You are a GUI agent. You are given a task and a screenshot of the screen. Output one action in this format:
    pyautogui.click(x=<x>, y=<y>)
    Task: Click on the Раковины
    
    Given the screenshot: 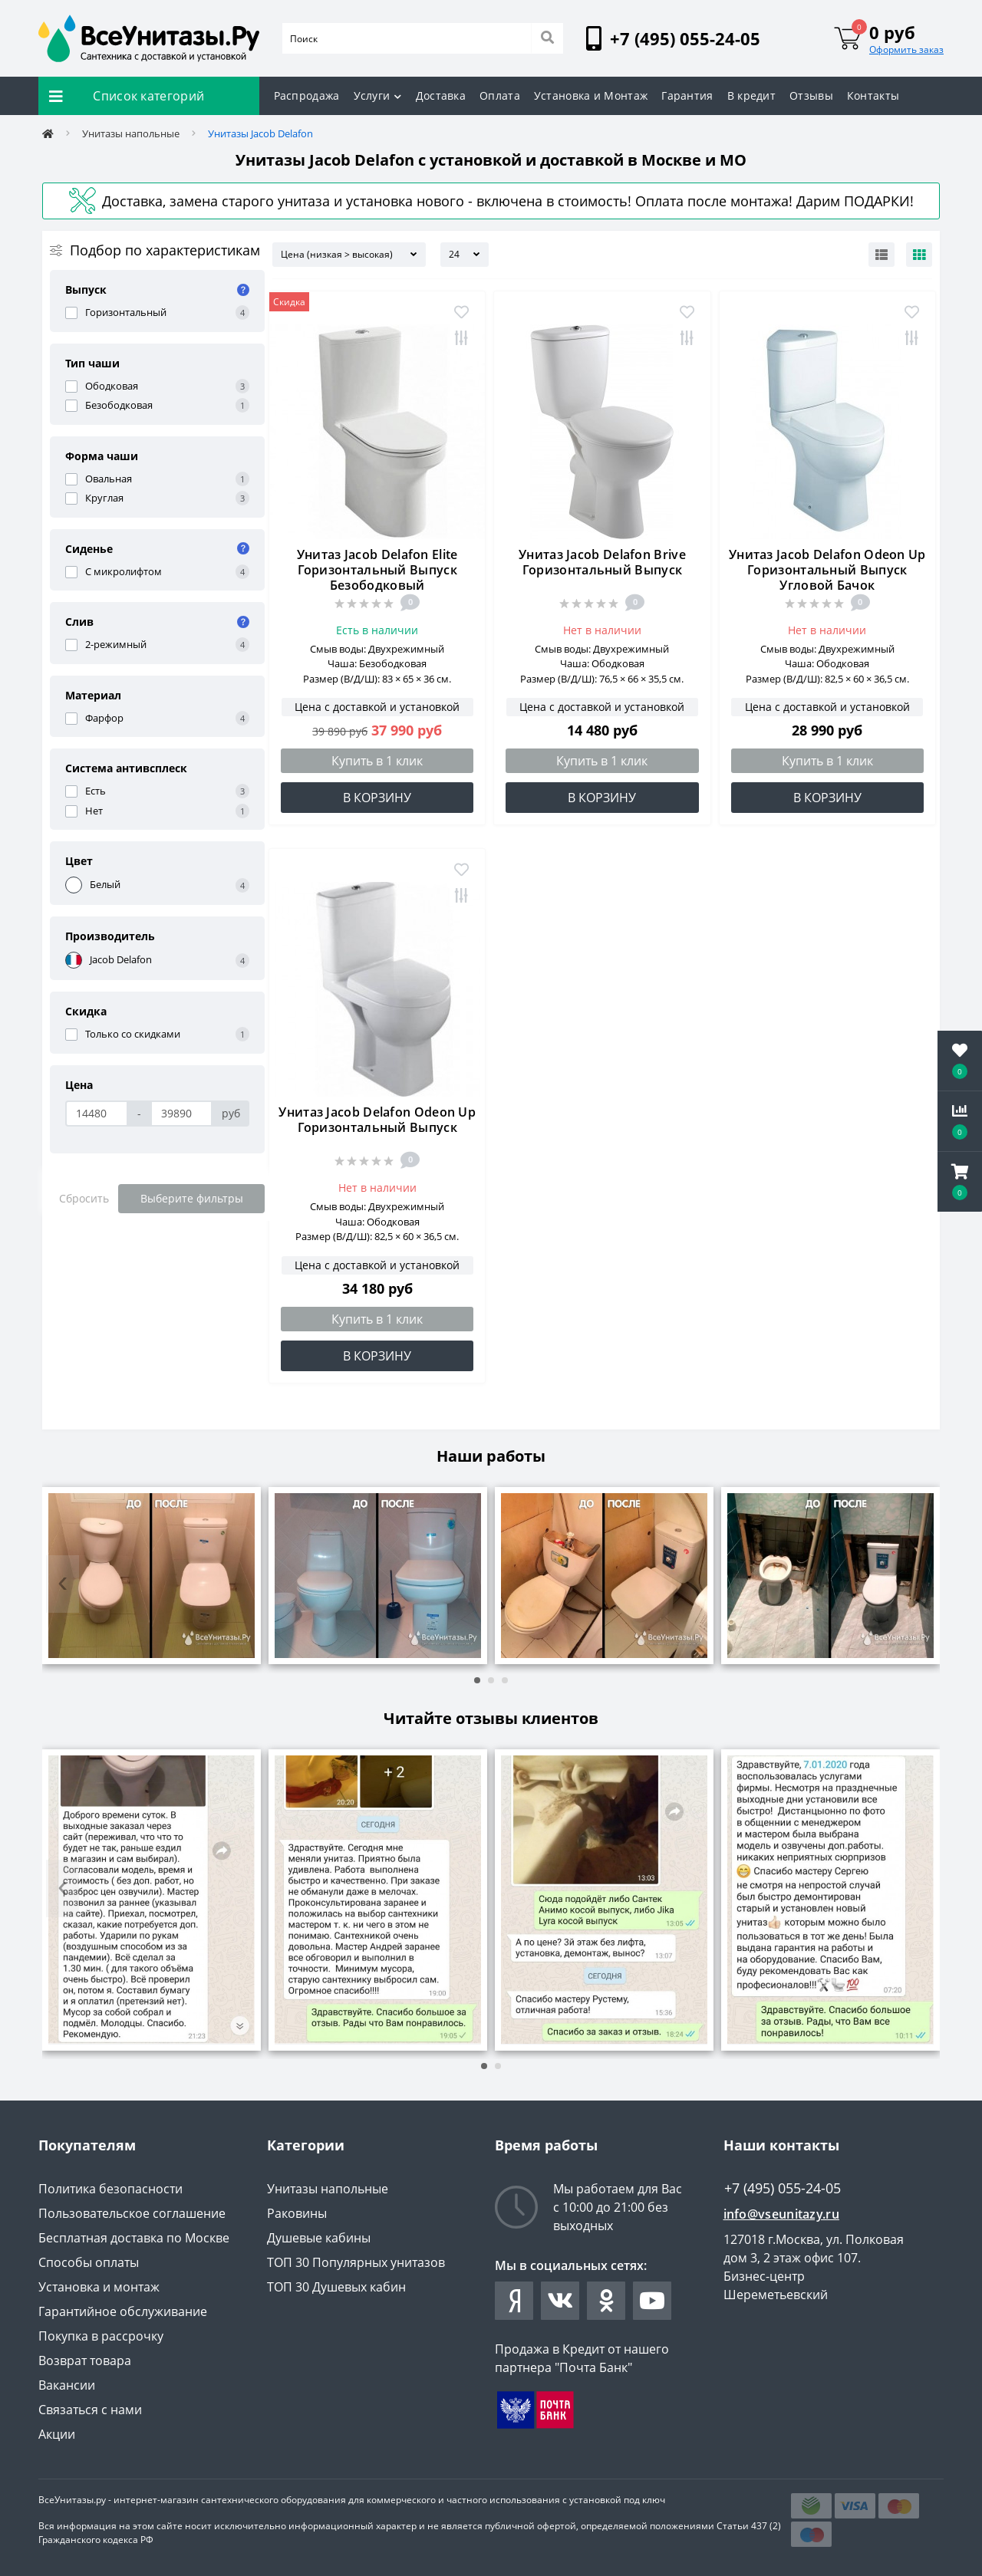 What is the action you would take?
    pyautogui.click(x=297, y=2213)
    